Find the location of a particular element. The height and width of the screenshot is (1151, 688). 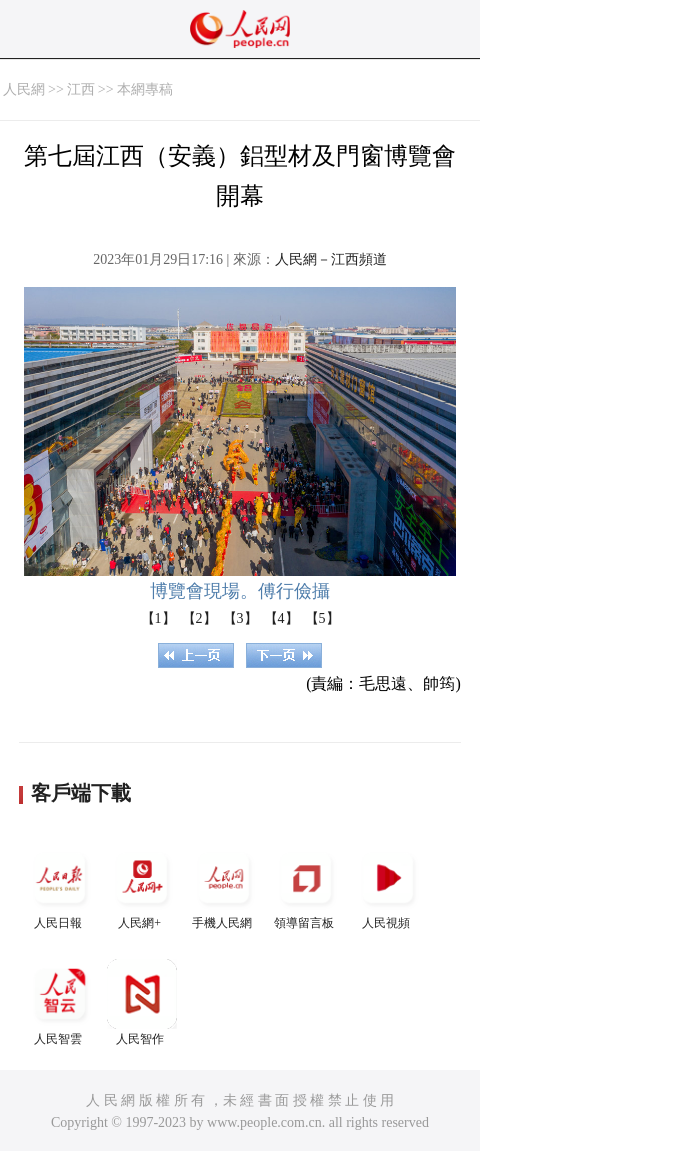

【1】 is located at coordinates (158, 618).